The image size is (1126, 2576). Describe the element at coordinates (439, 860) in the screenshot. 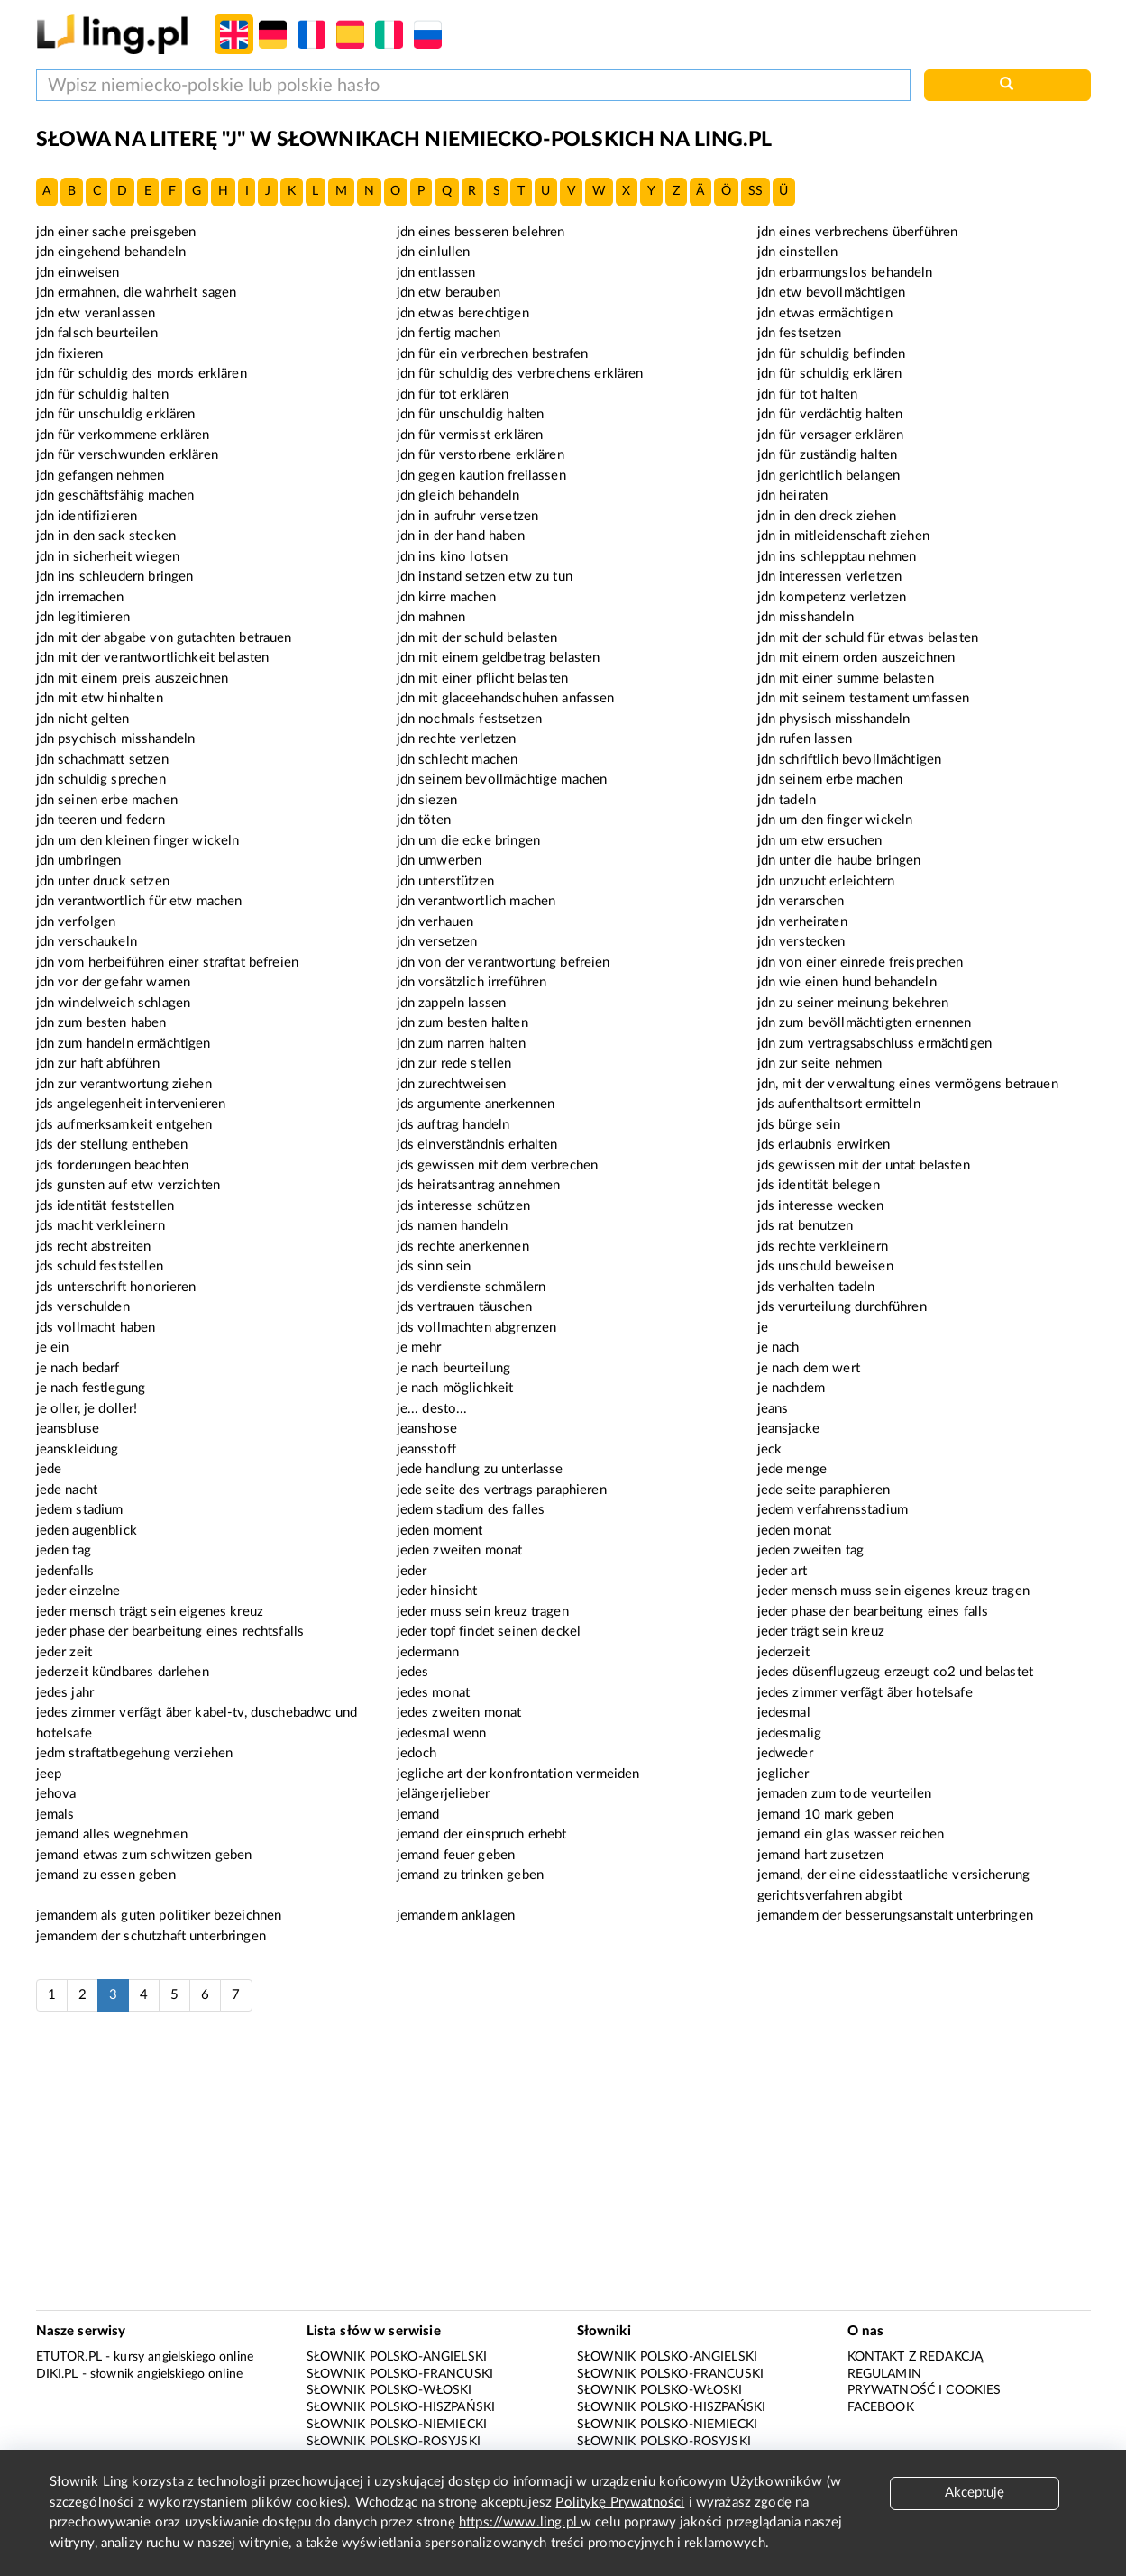

I see `jdn umwerben` at that location.